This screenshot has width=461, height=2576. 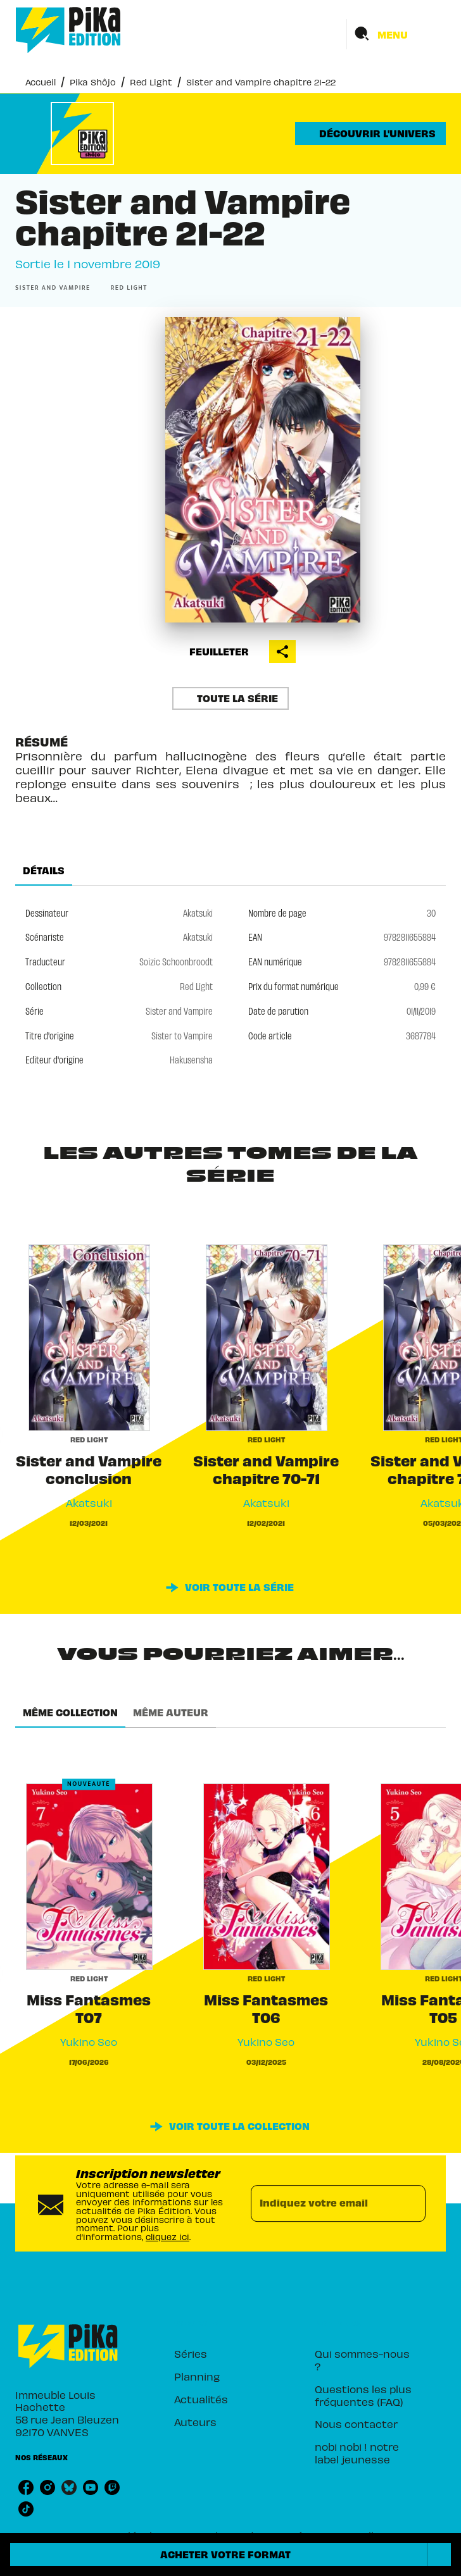 What do you see at coordinates (93, 82) in the screenshot?
I see `Pika Shôjo` at bounding box center [93, 82].